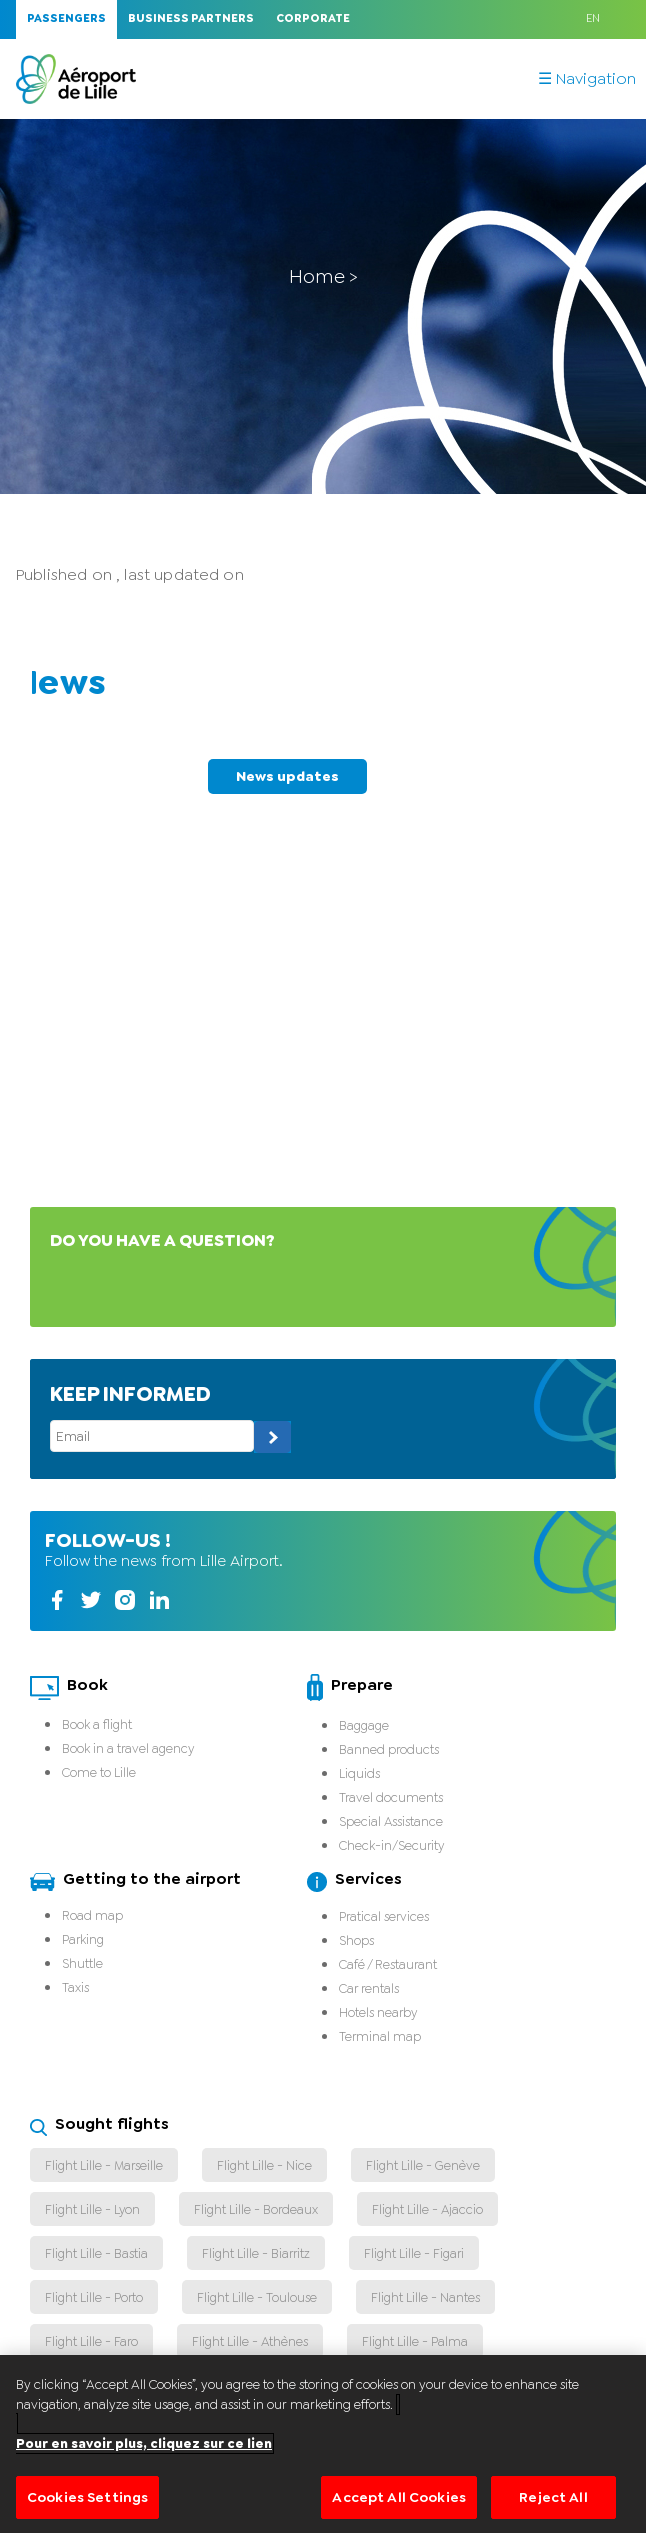  Describe the element at coordinates (250, 2341) in the screenshot. I see `Flight Lille - Athènes` at that location.